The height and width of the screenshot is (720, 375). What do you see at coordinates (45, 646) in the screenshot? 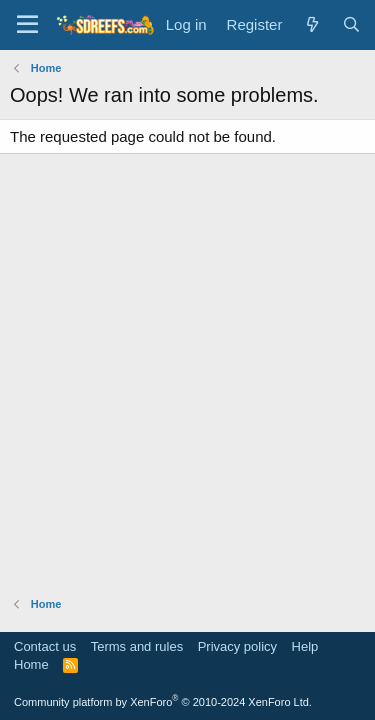
I see `Contact us` at bounding box center [45, 646].